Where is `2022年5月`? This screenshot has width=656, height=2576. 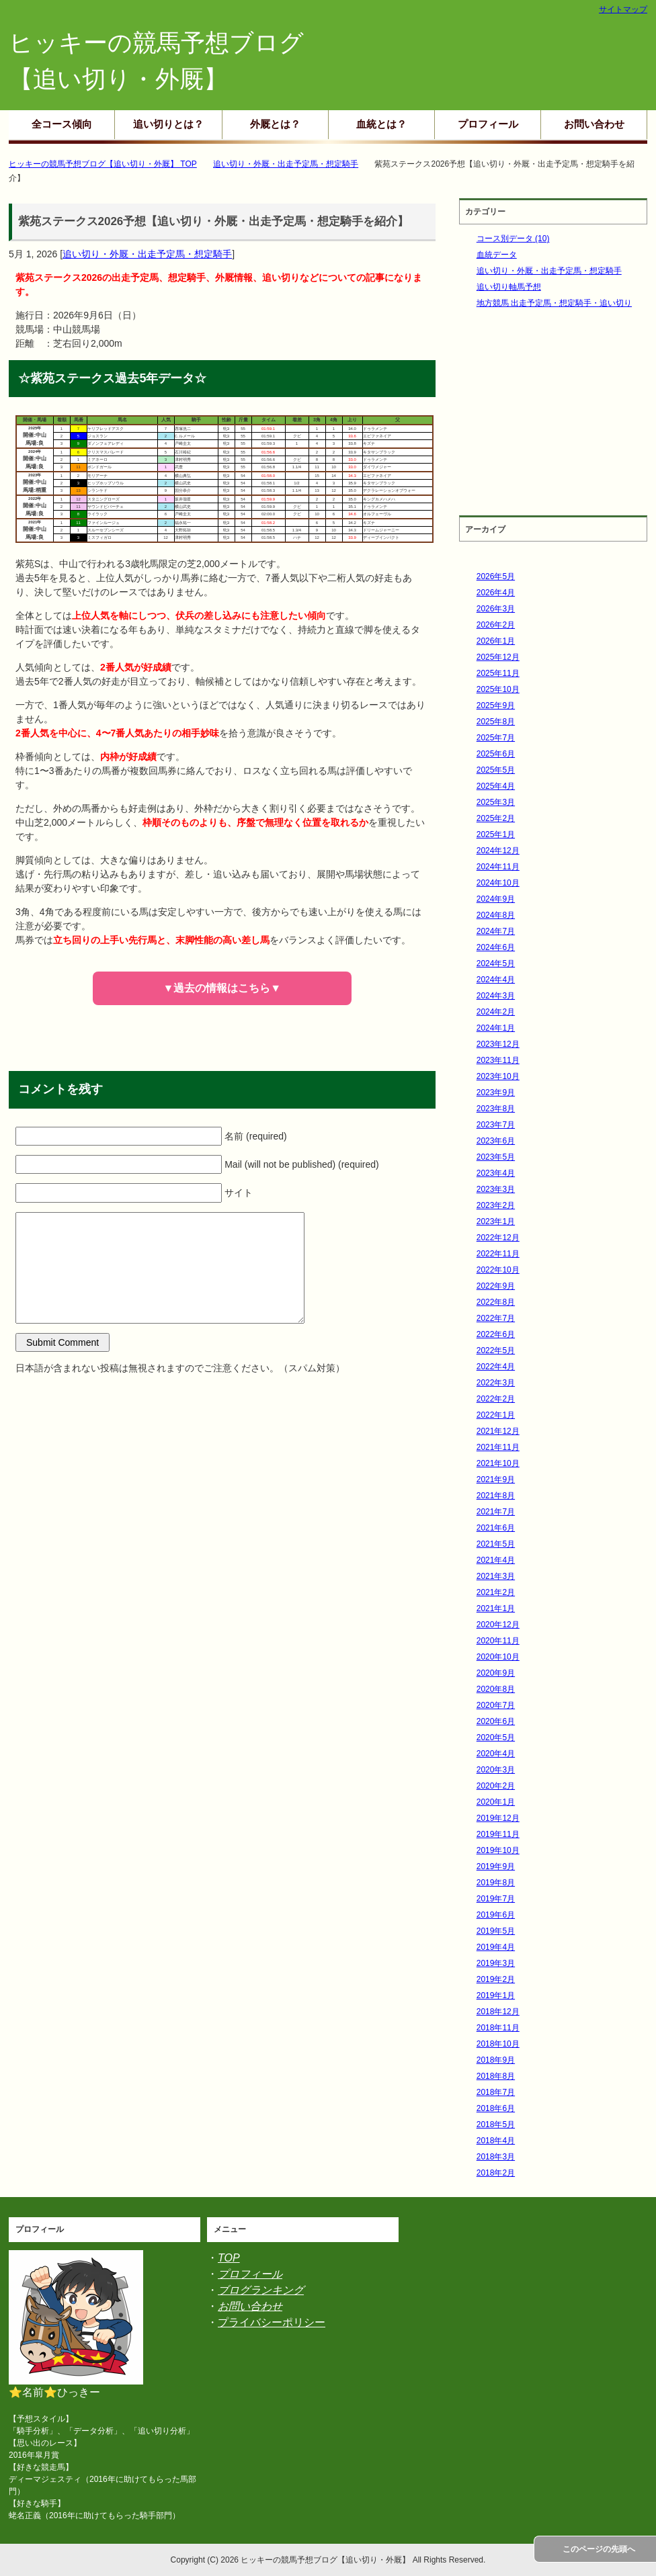 2022年5月 is located at coordinates (496, 1350).